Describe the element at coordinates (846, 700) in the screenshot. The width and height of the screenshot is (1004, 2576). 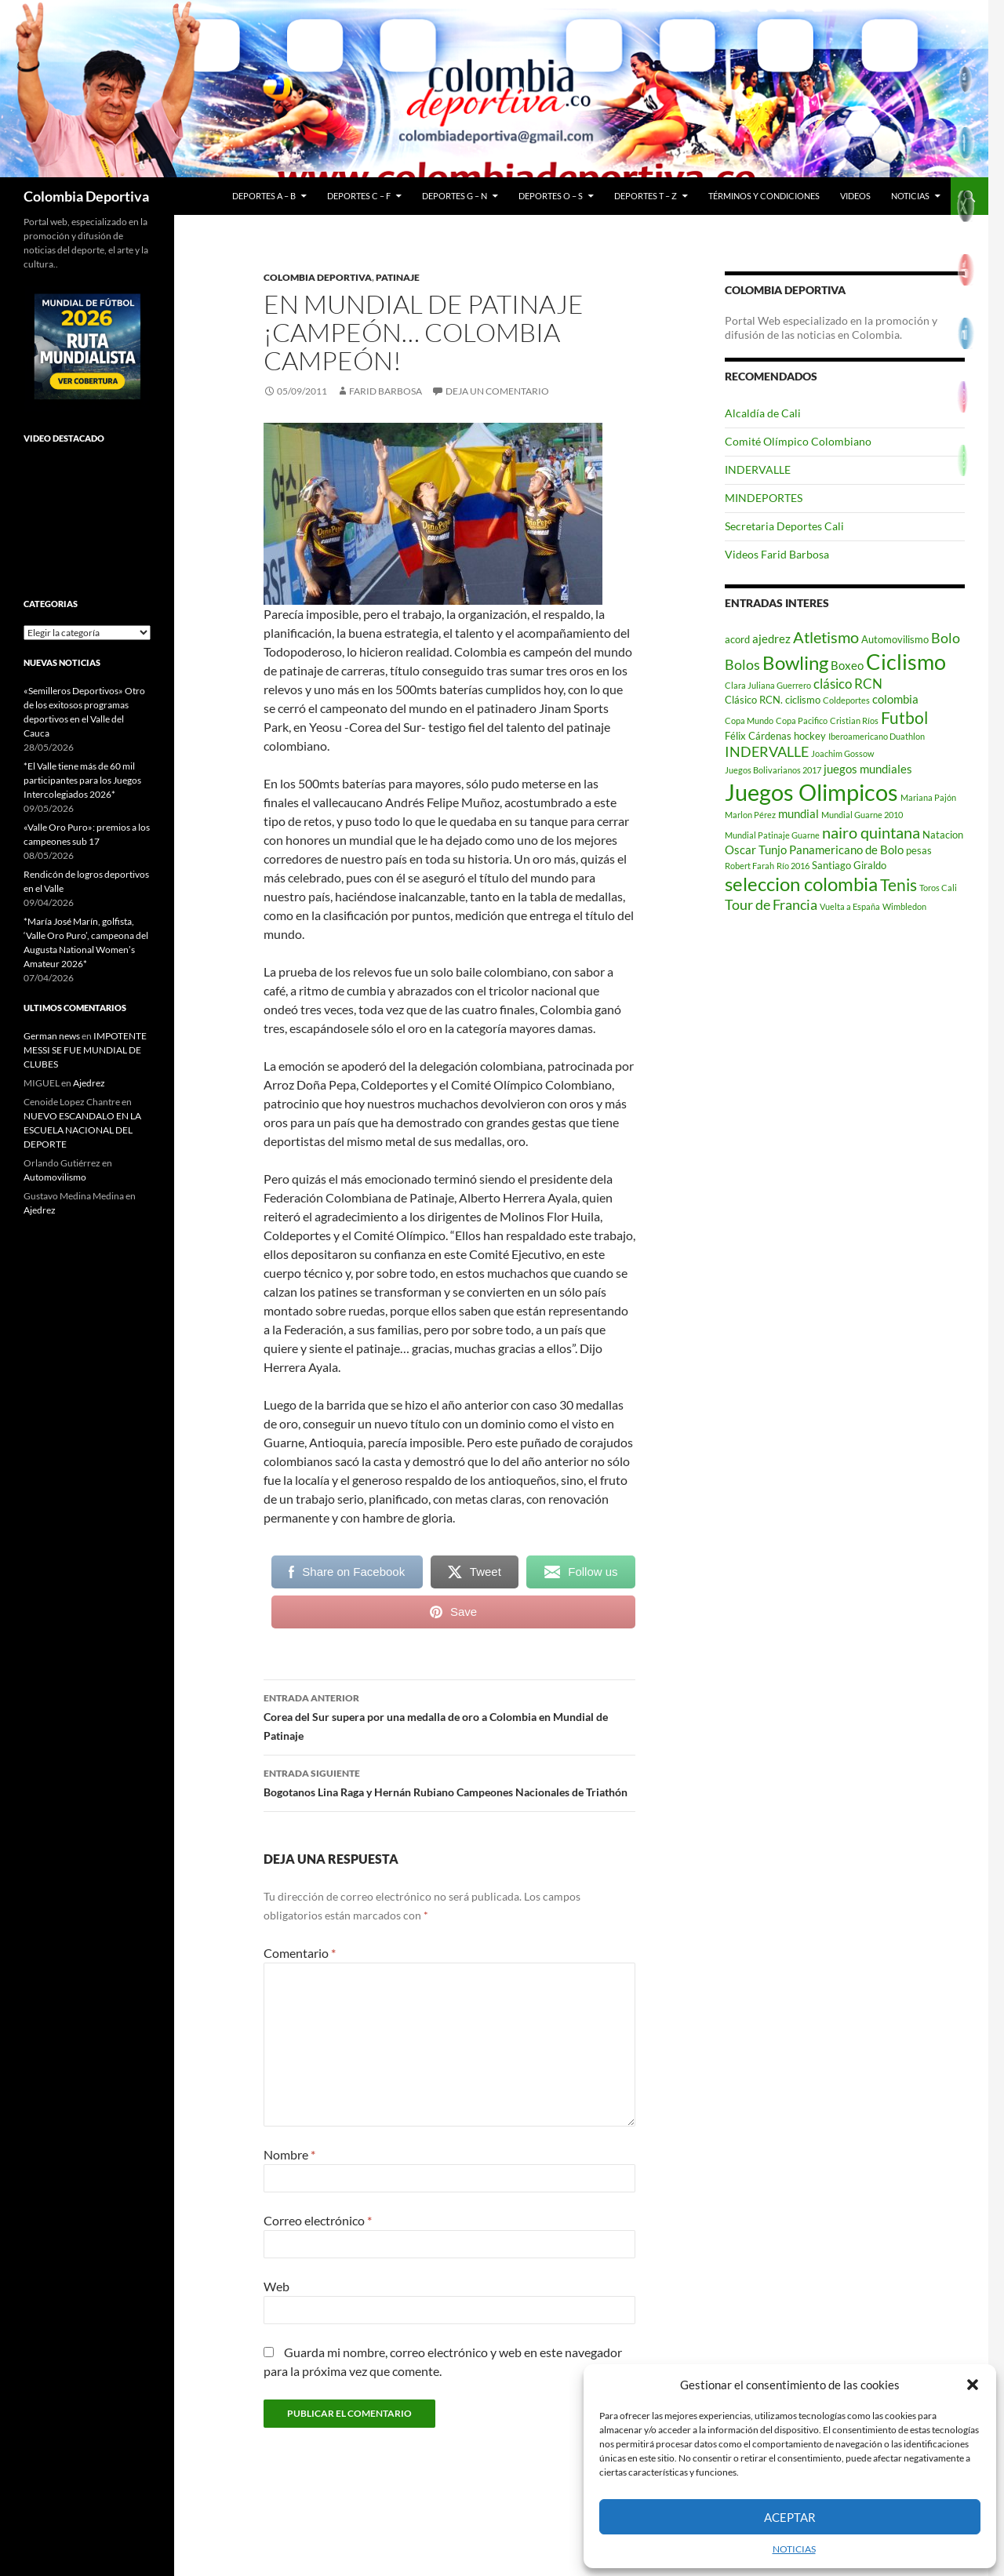
I see `Coldeportes [Coldeportes (2 elementos)]` at that location.